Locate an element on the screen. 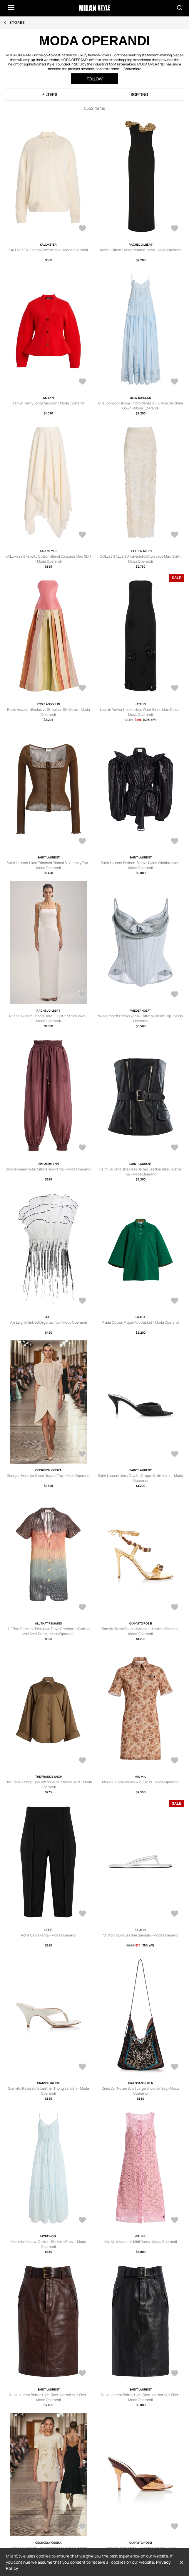 This screenshot has height=2576, width=189. [AddToWardrobe28729135] is located at coordinates (82, 2220).